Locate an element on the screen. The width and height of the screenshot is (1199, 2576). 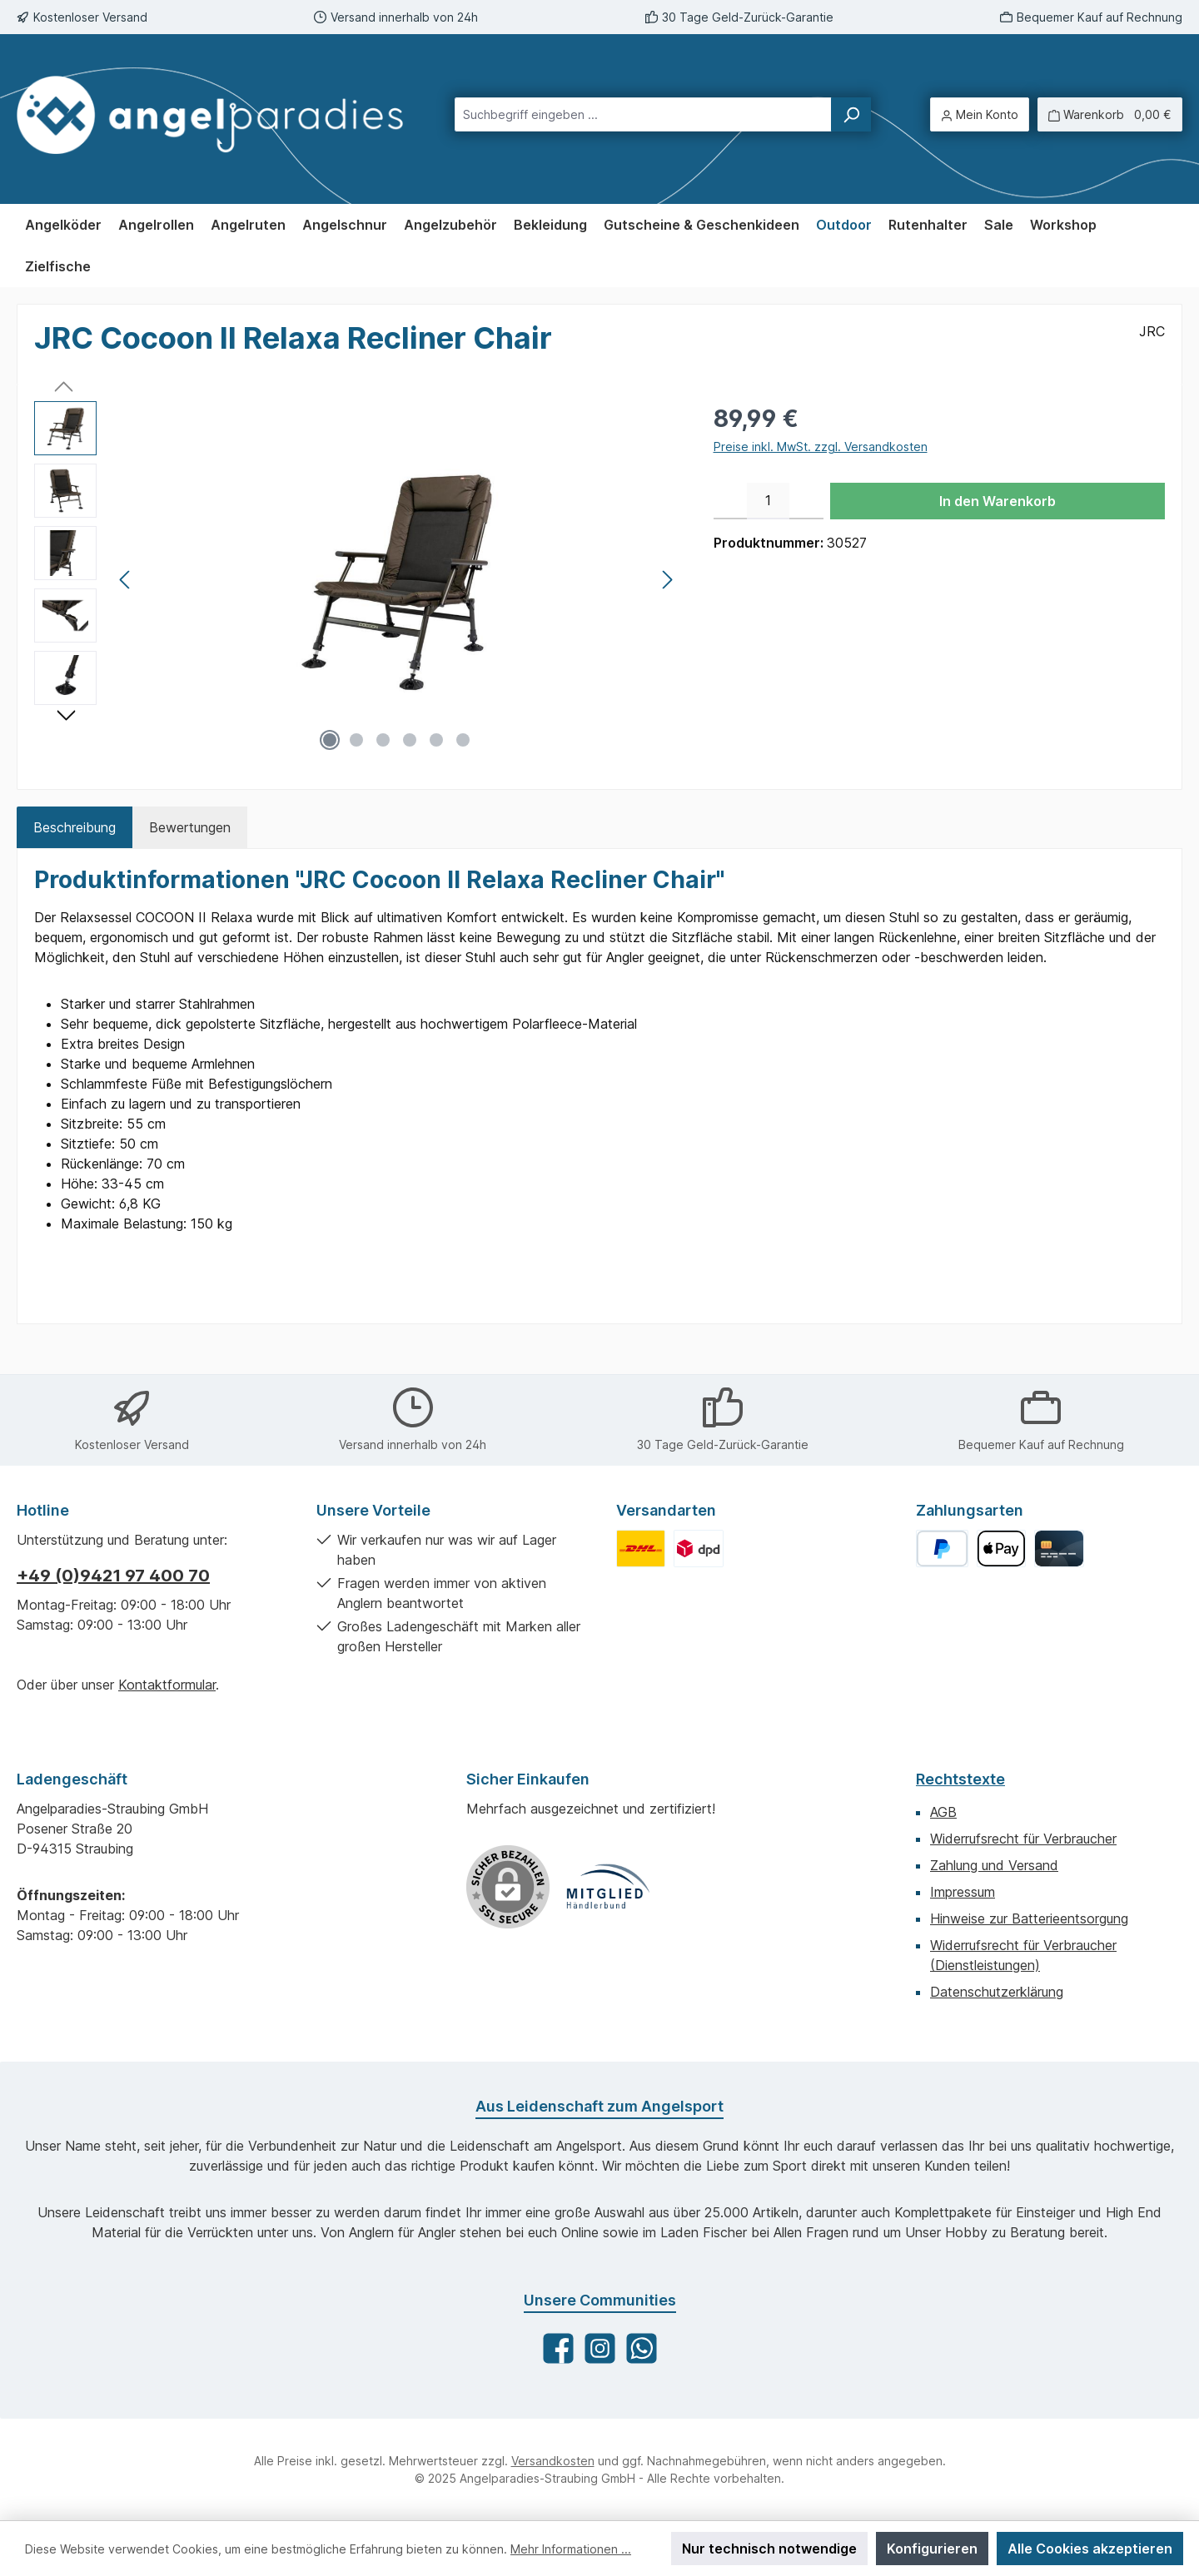
AGB is located at coordinates (943, 1812).